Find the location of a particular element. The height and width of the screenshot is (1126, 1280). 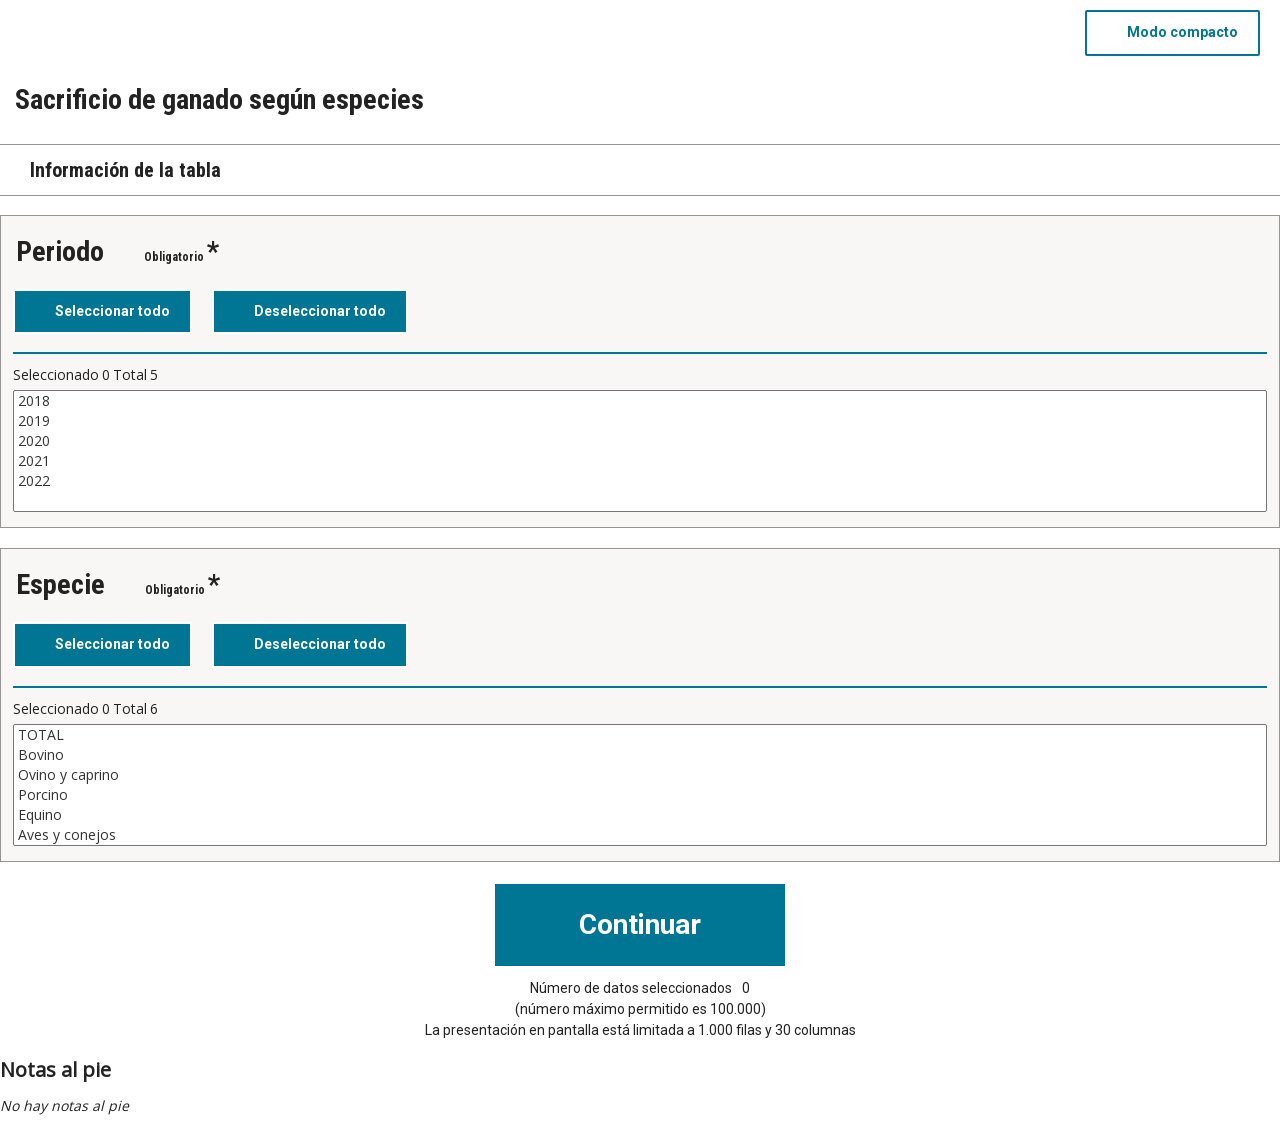

2022 is located at coordinates (640, 481).